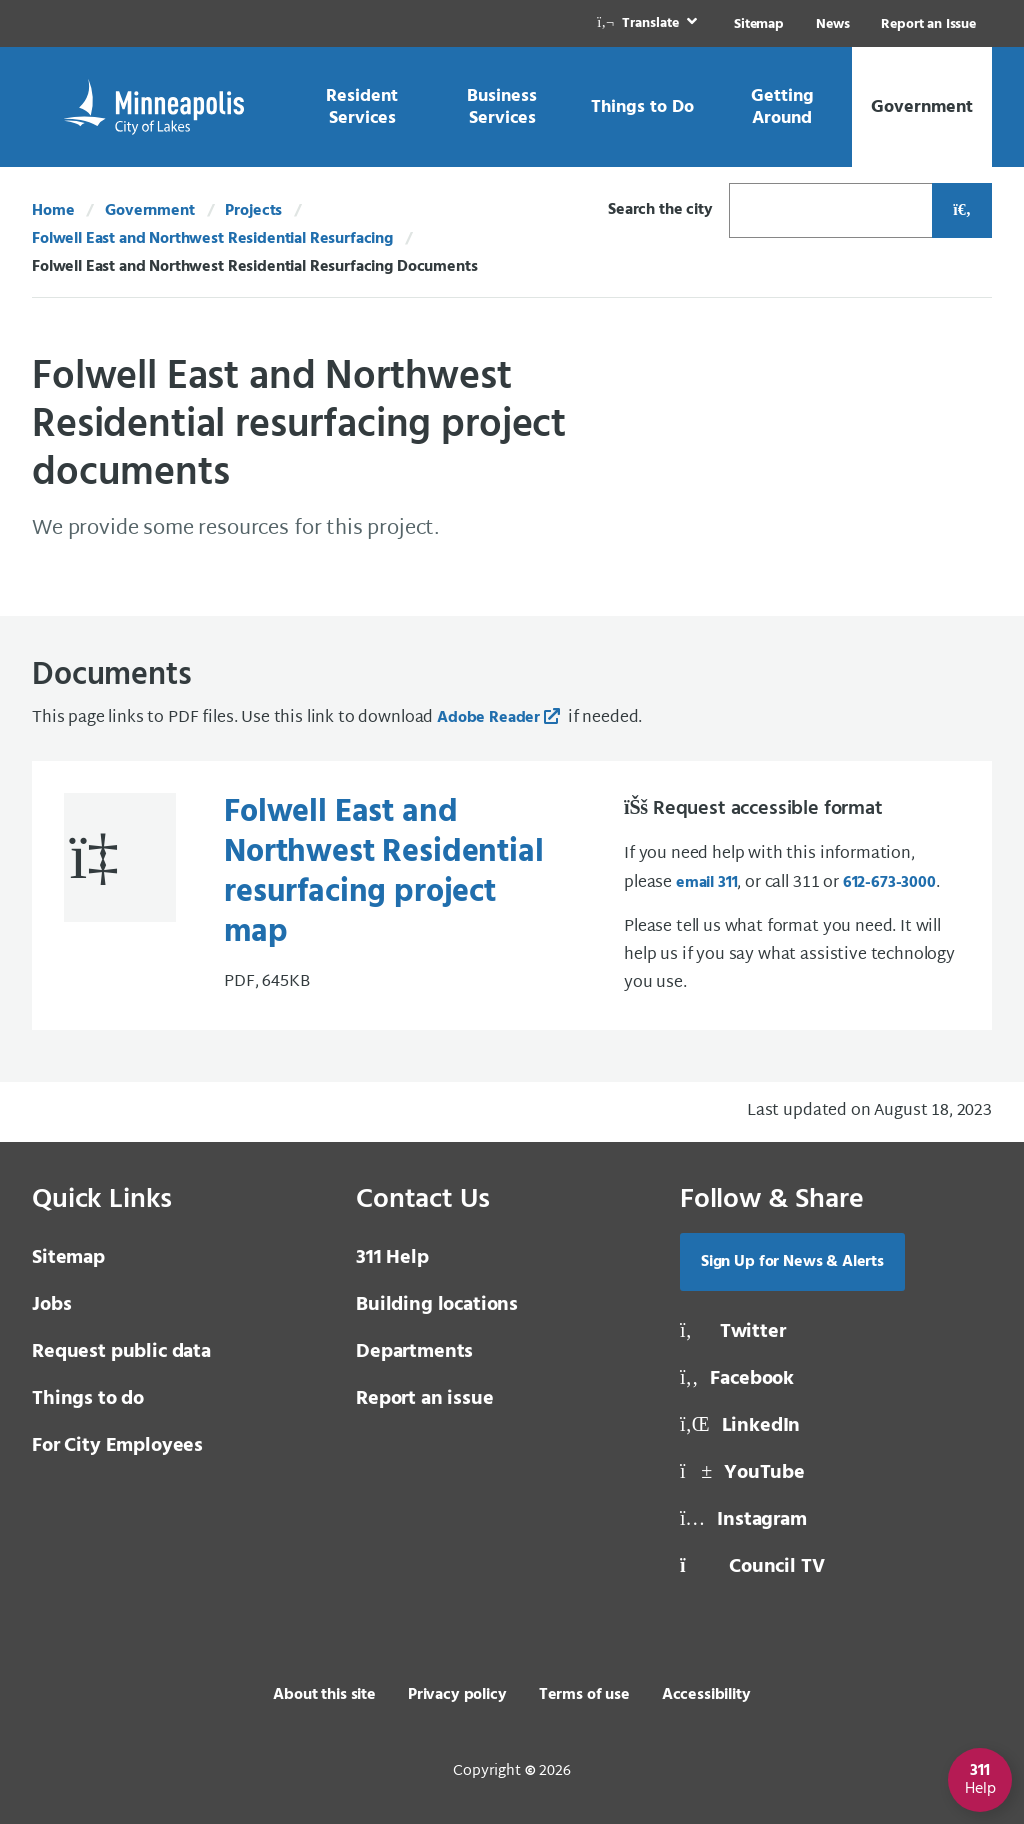  What do you see at coordinates (425, 1399) in the screenshot?
I see `Report an issue` at bounding box center [425, 1399].